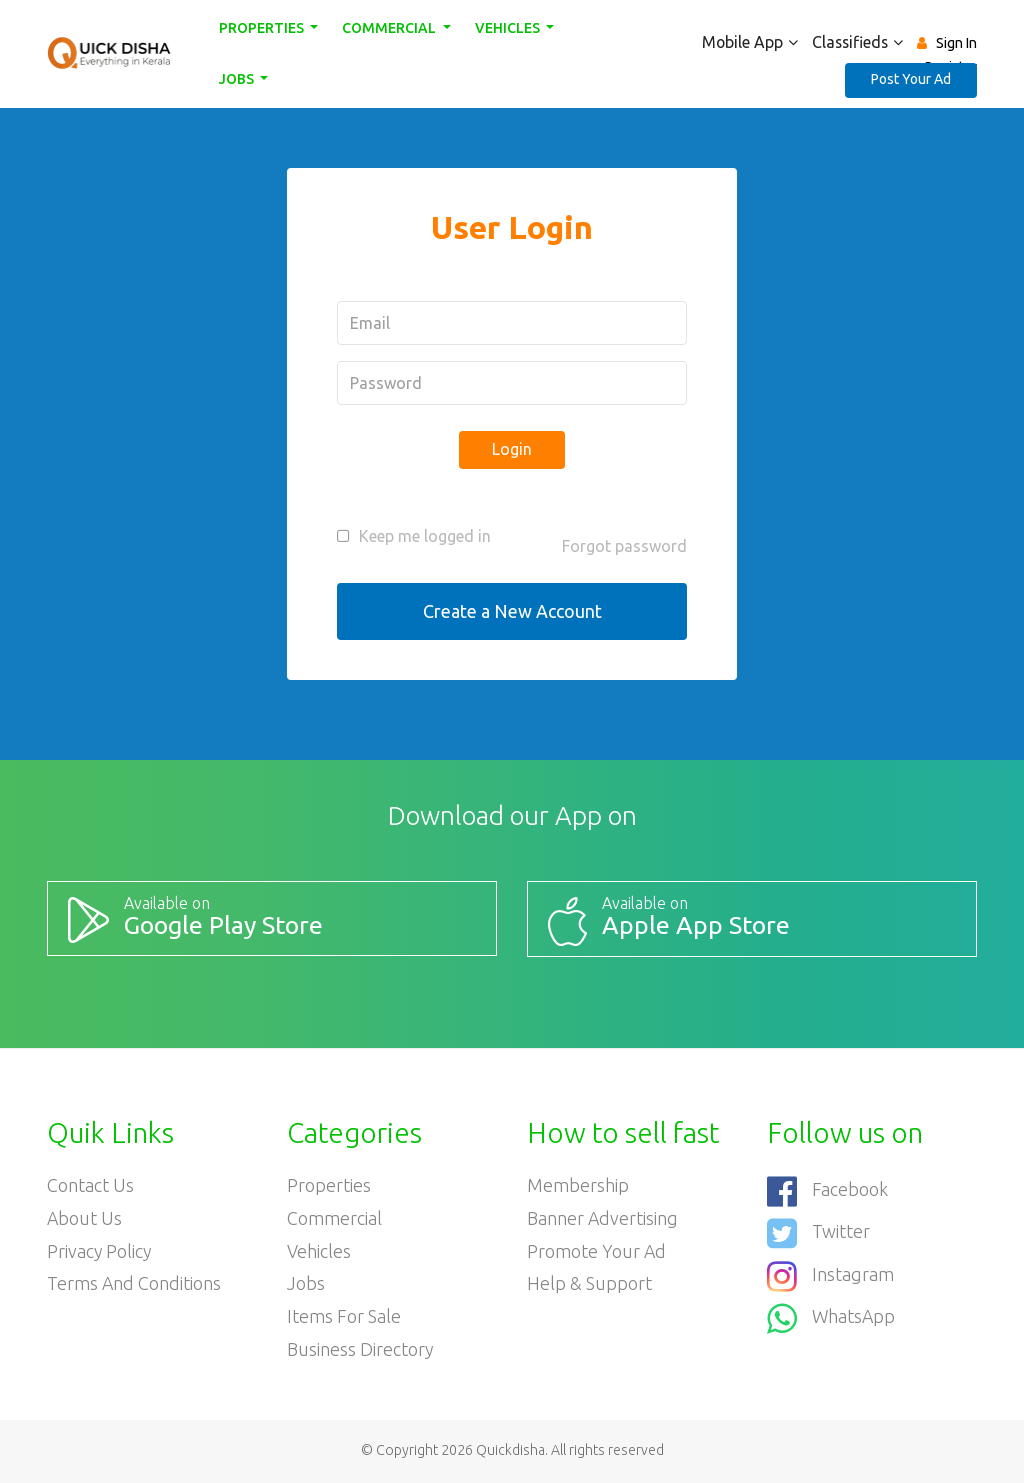  What do you see at coordinates (827, 1190) in the screenshot?
I see `Facebook` at bounding box center [827, 1190].